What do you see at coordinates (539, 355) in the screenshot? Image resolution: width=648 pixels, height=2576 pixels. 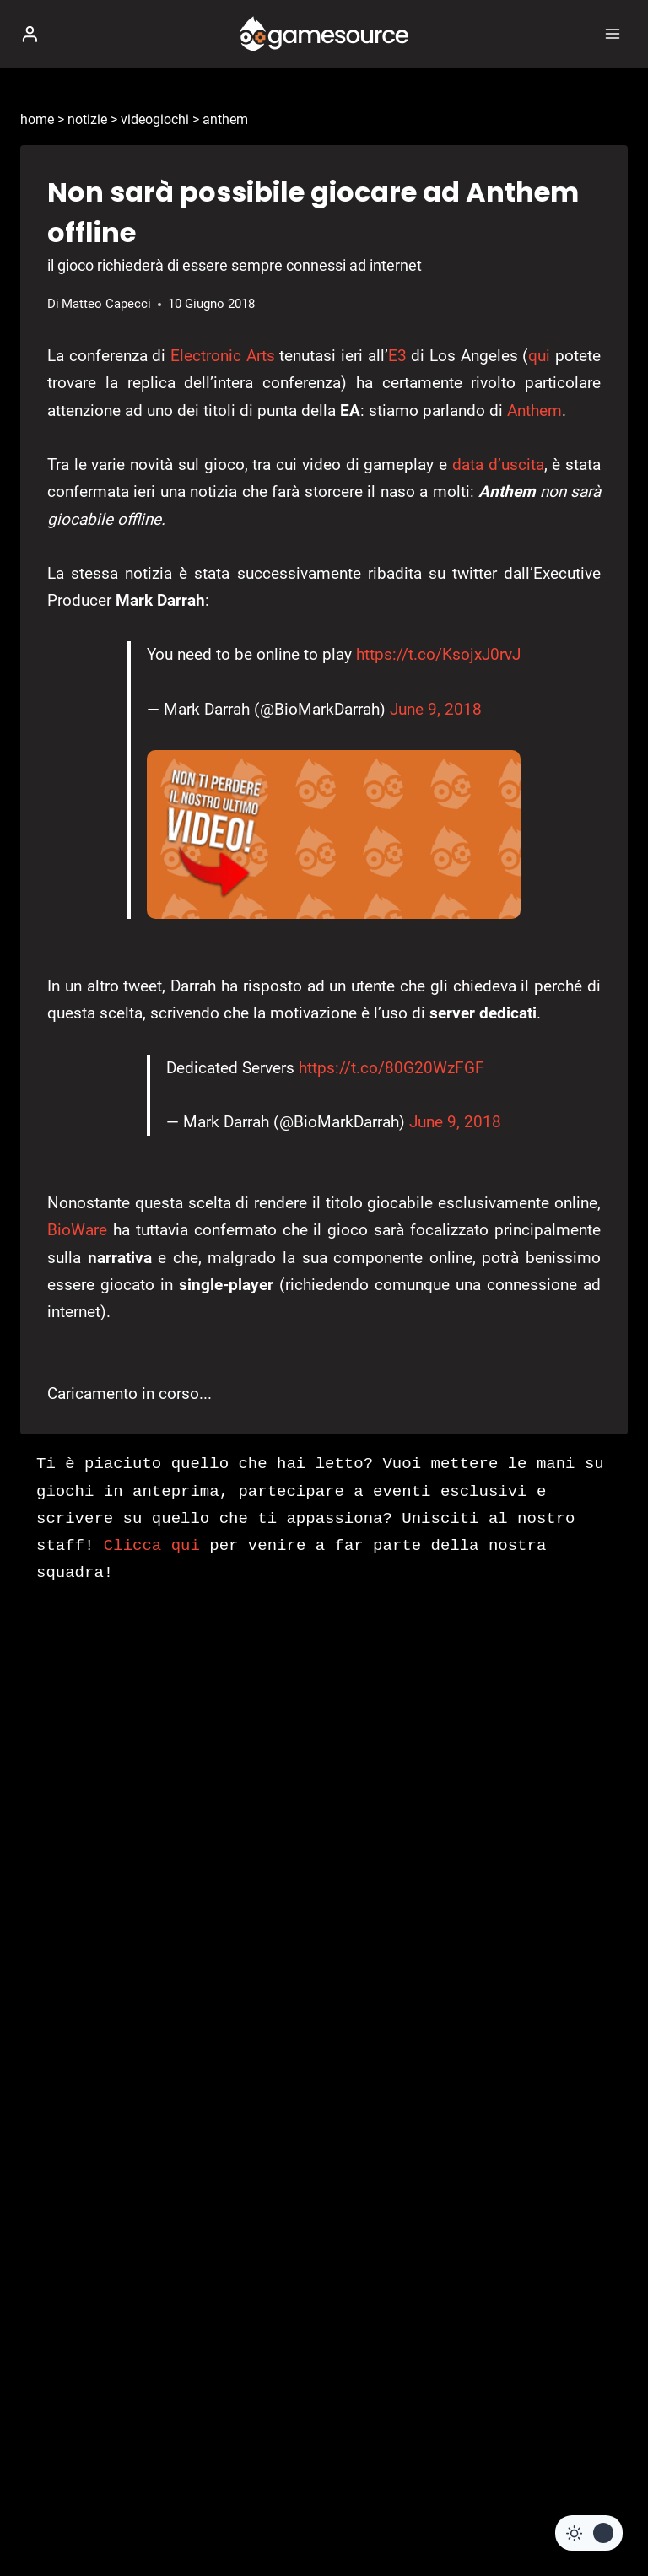 I see `qui` at bounding box center [539, 355].